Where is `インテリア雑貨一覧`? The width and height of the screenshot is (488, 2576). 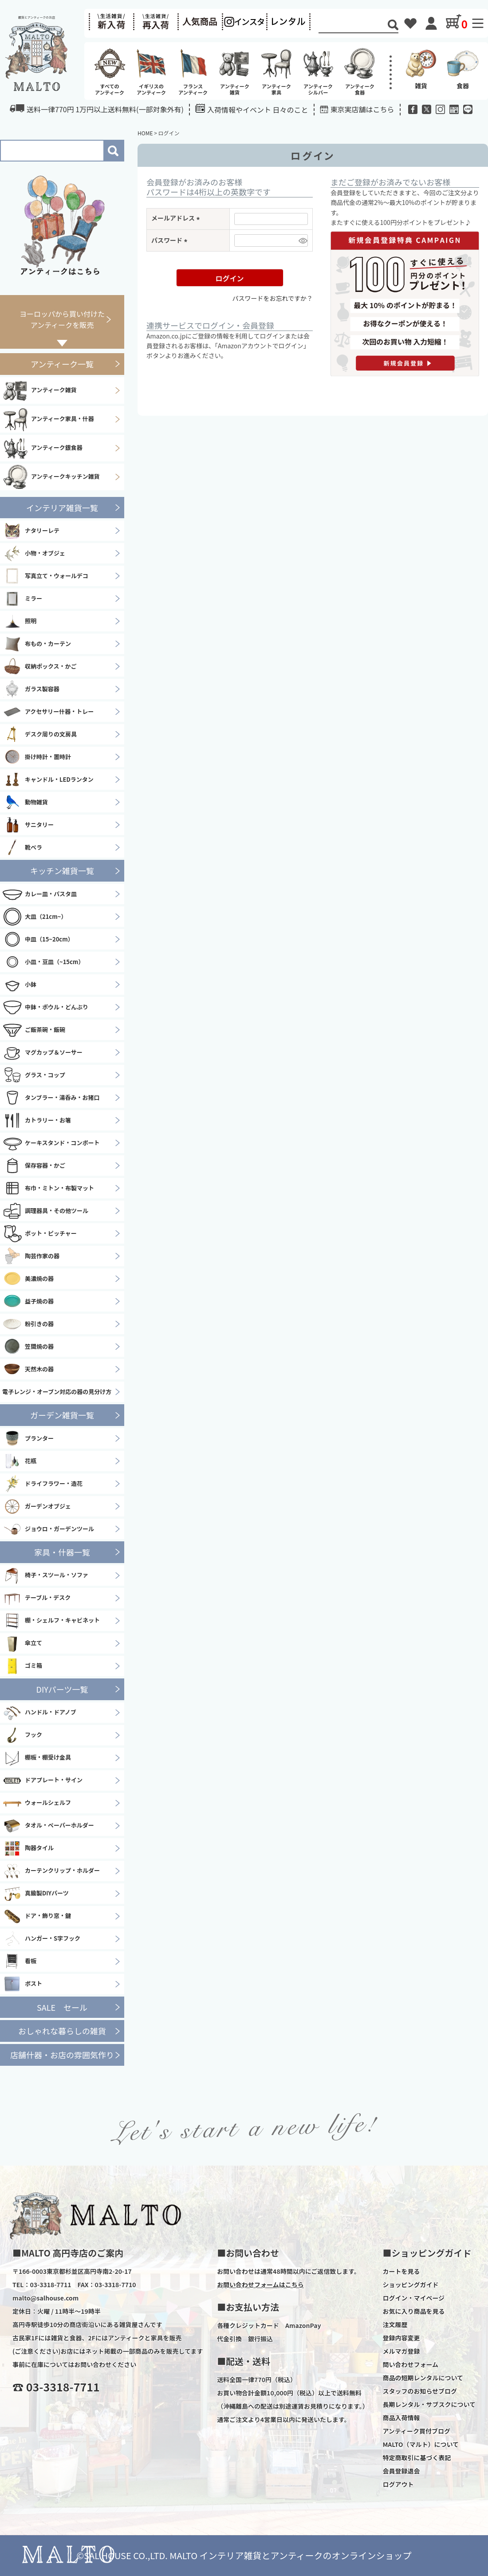
インテリア雑貨一覧 is located at coordinates (62, 507).